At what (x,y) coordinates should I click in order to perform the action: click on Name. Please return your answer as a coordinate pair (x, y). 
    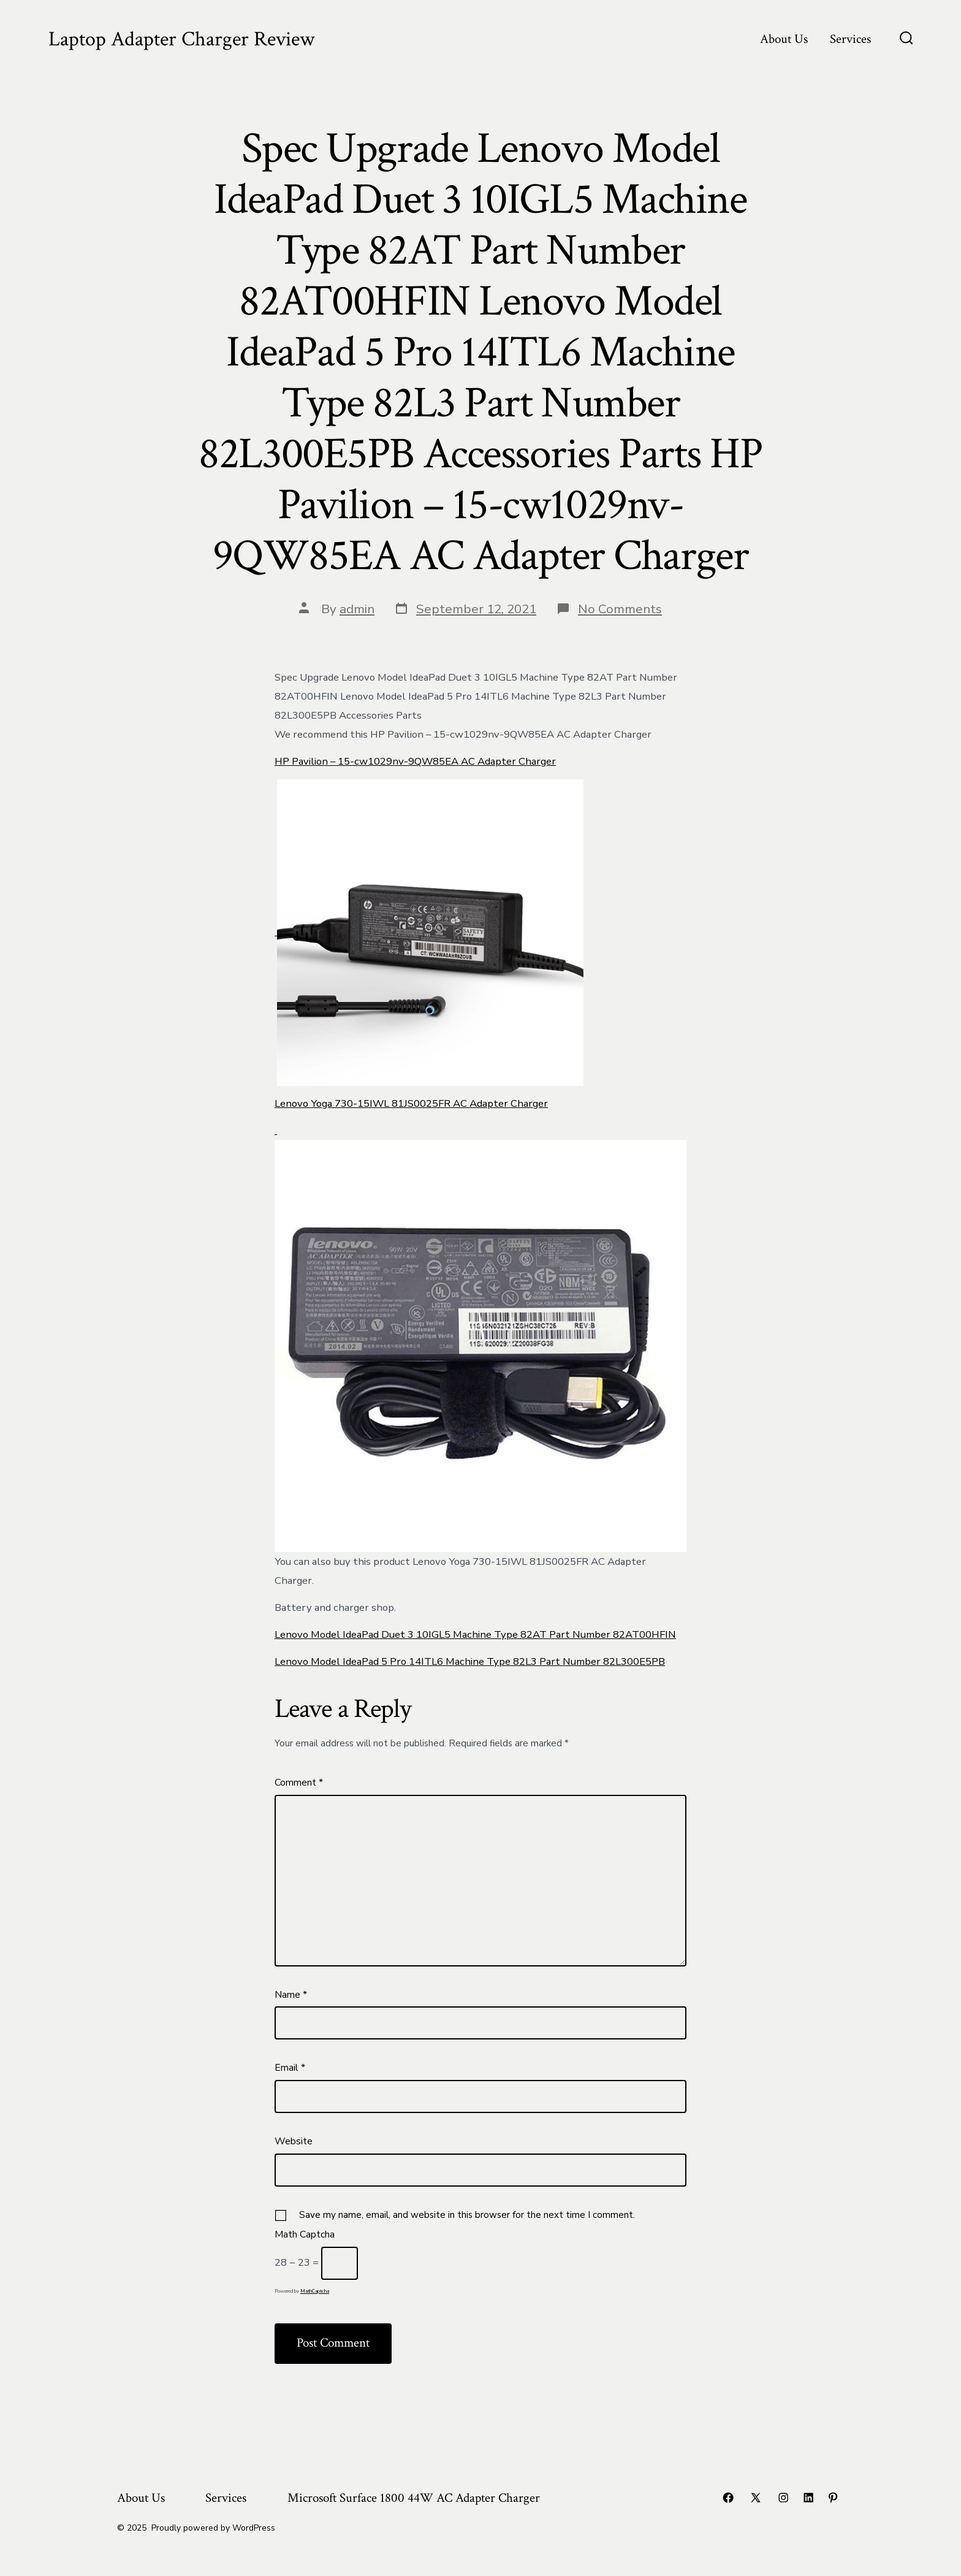
    Looking at the image, I should click on (291, 1994).